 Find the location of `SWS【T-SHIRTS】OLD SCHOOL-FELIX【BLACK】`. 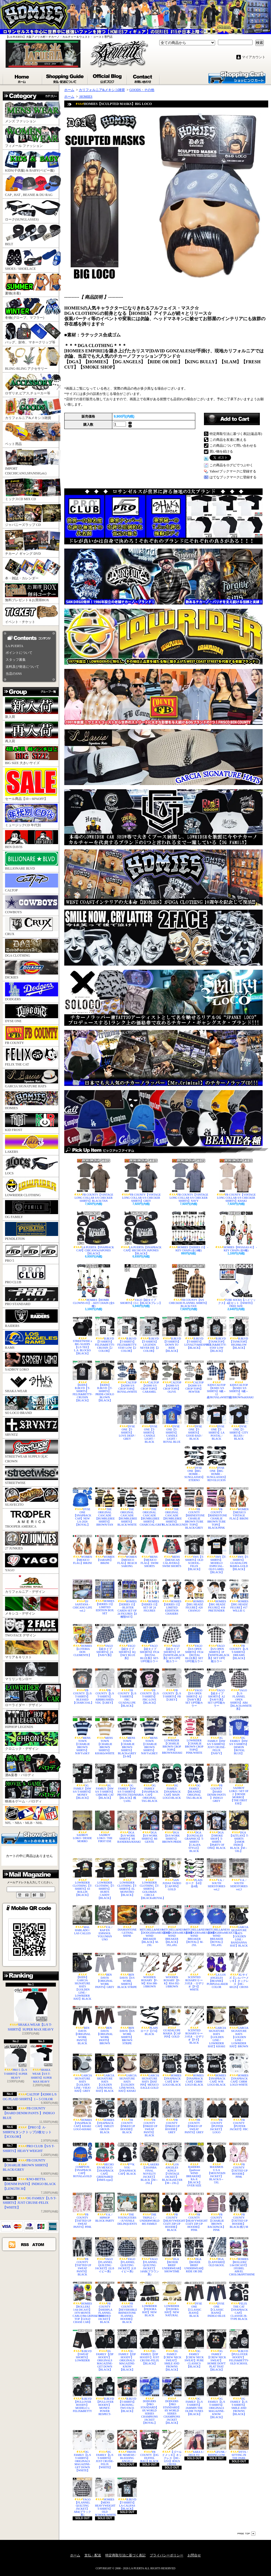

SWS【T-SHIRTS】OLD SCHOOL-FELIX【BLACK】 is located at coordinates (194, 1553).